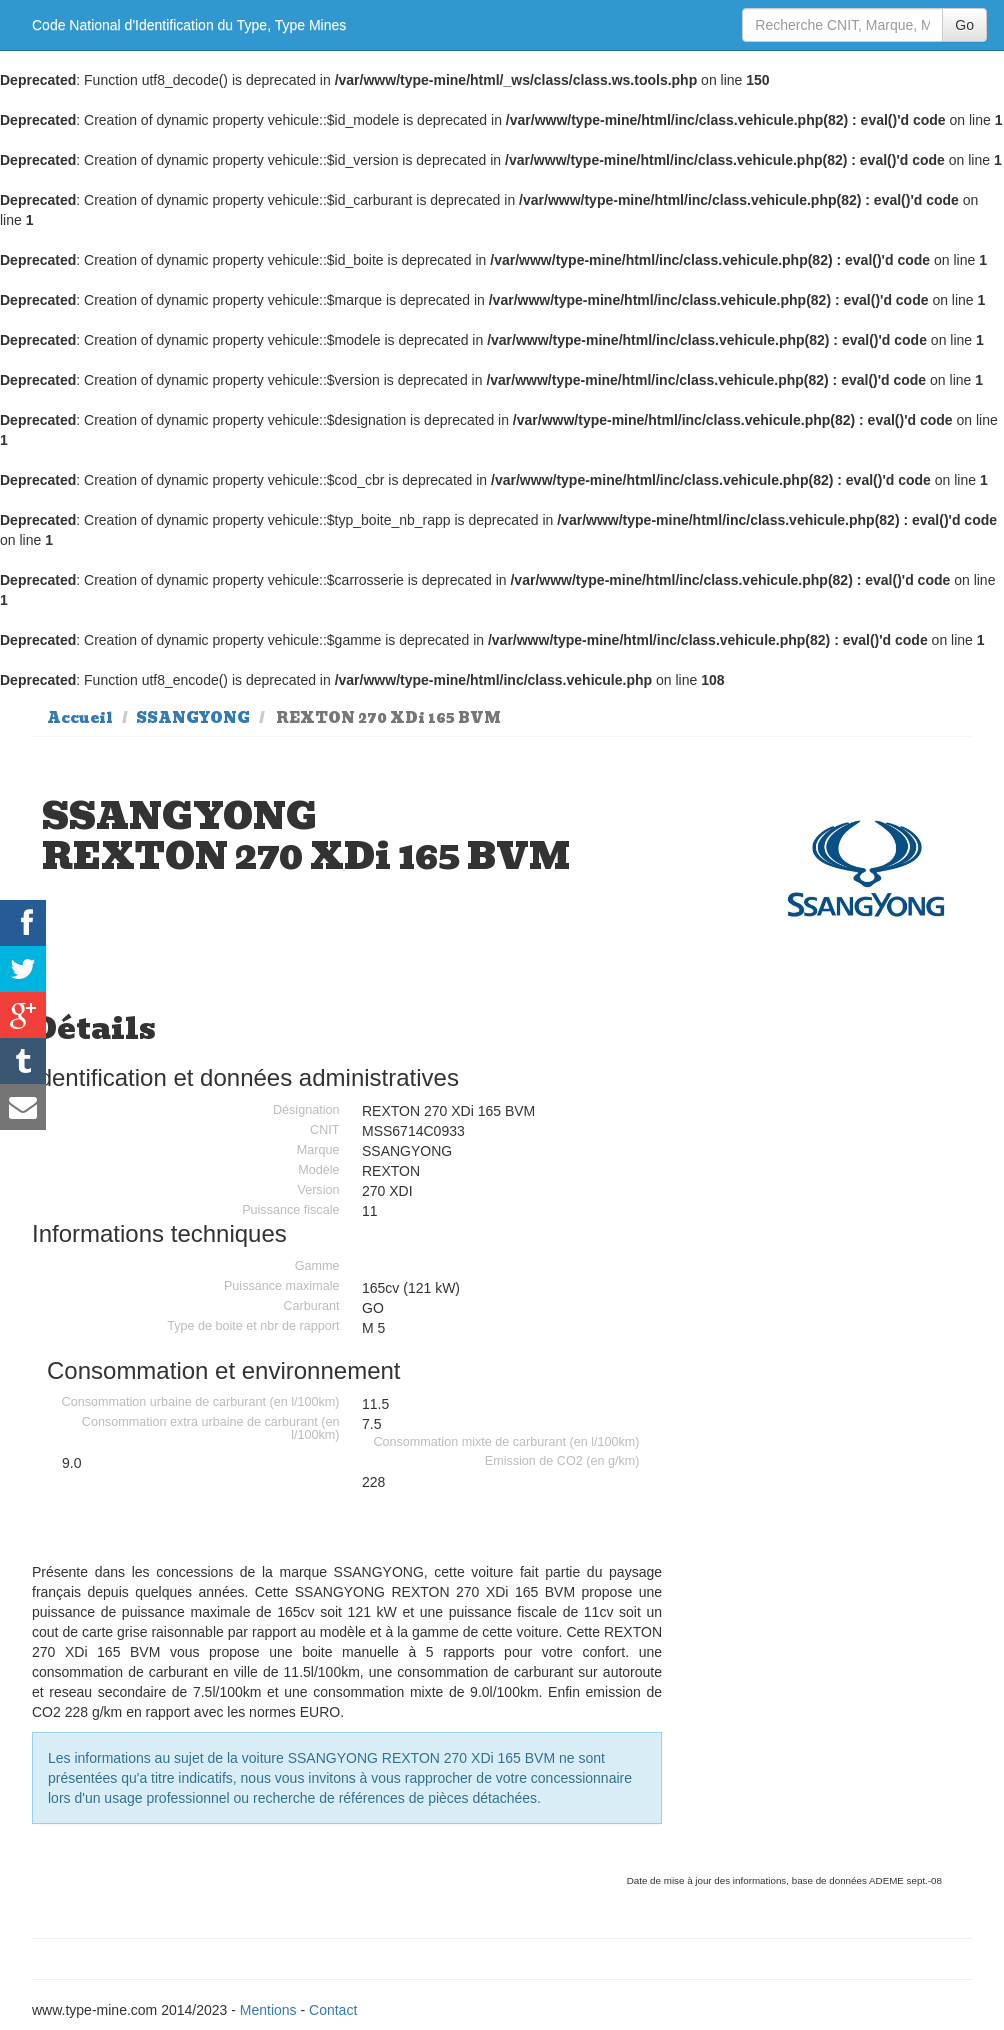  Describe the element at coordinates (333, 2010) in the screenshot. I see `Contact` at that location.